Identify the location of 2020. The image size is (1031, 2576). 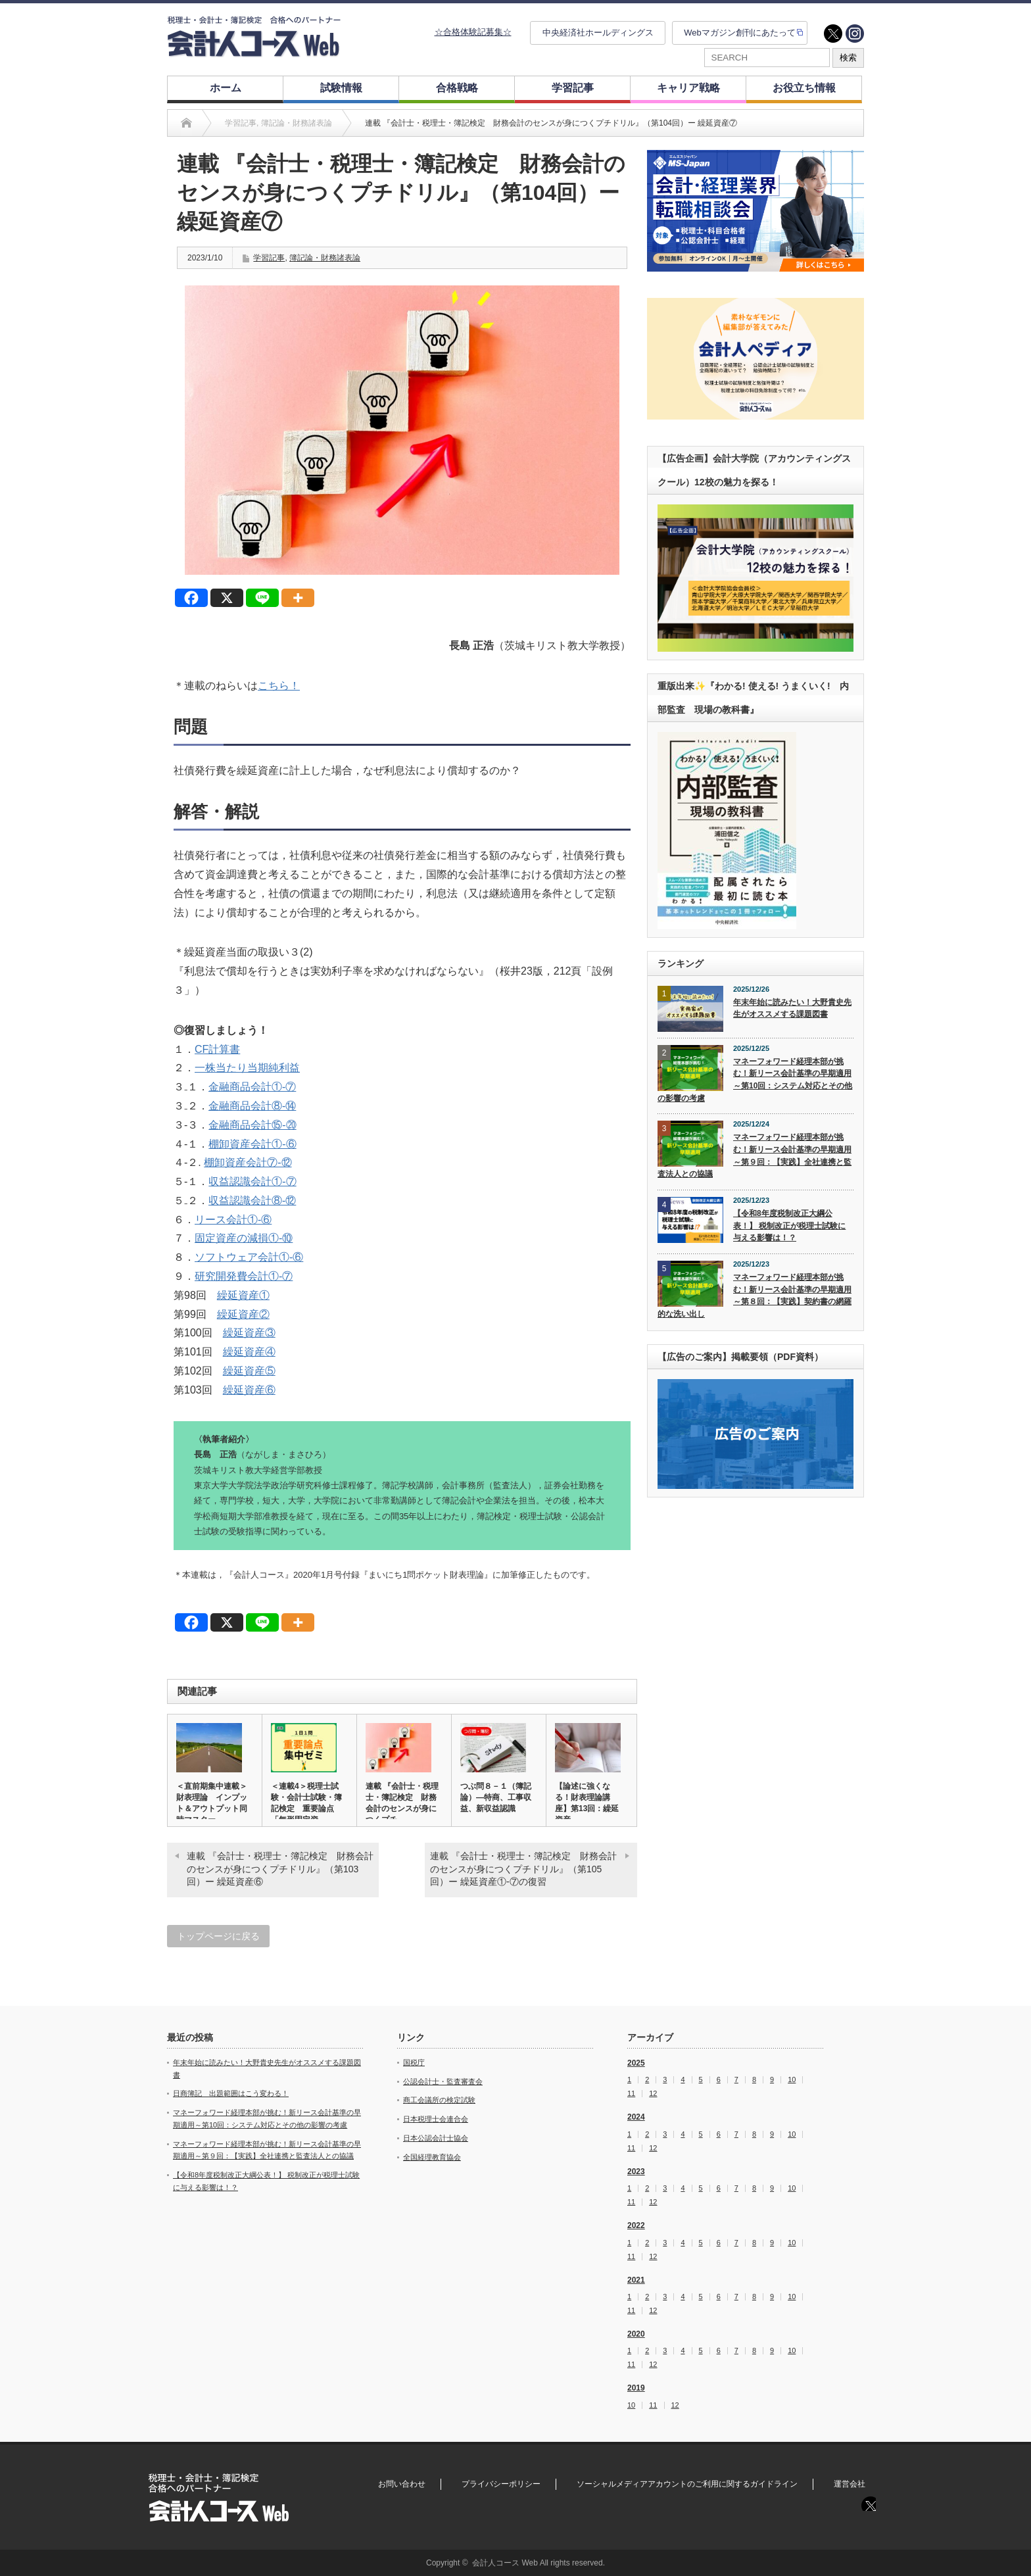
(636, 2334).